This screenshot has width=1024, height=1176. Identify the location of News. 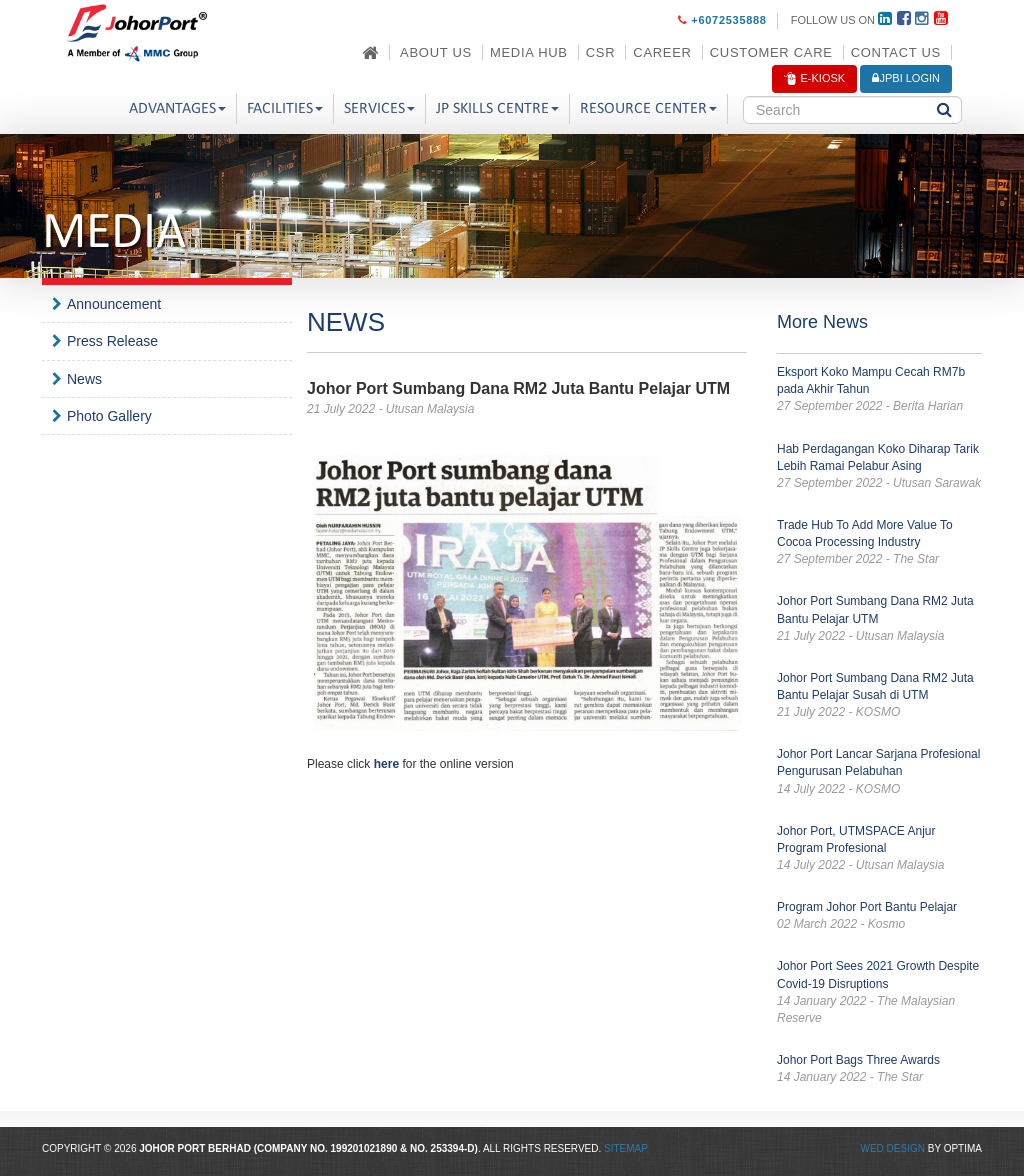
(84, 379).